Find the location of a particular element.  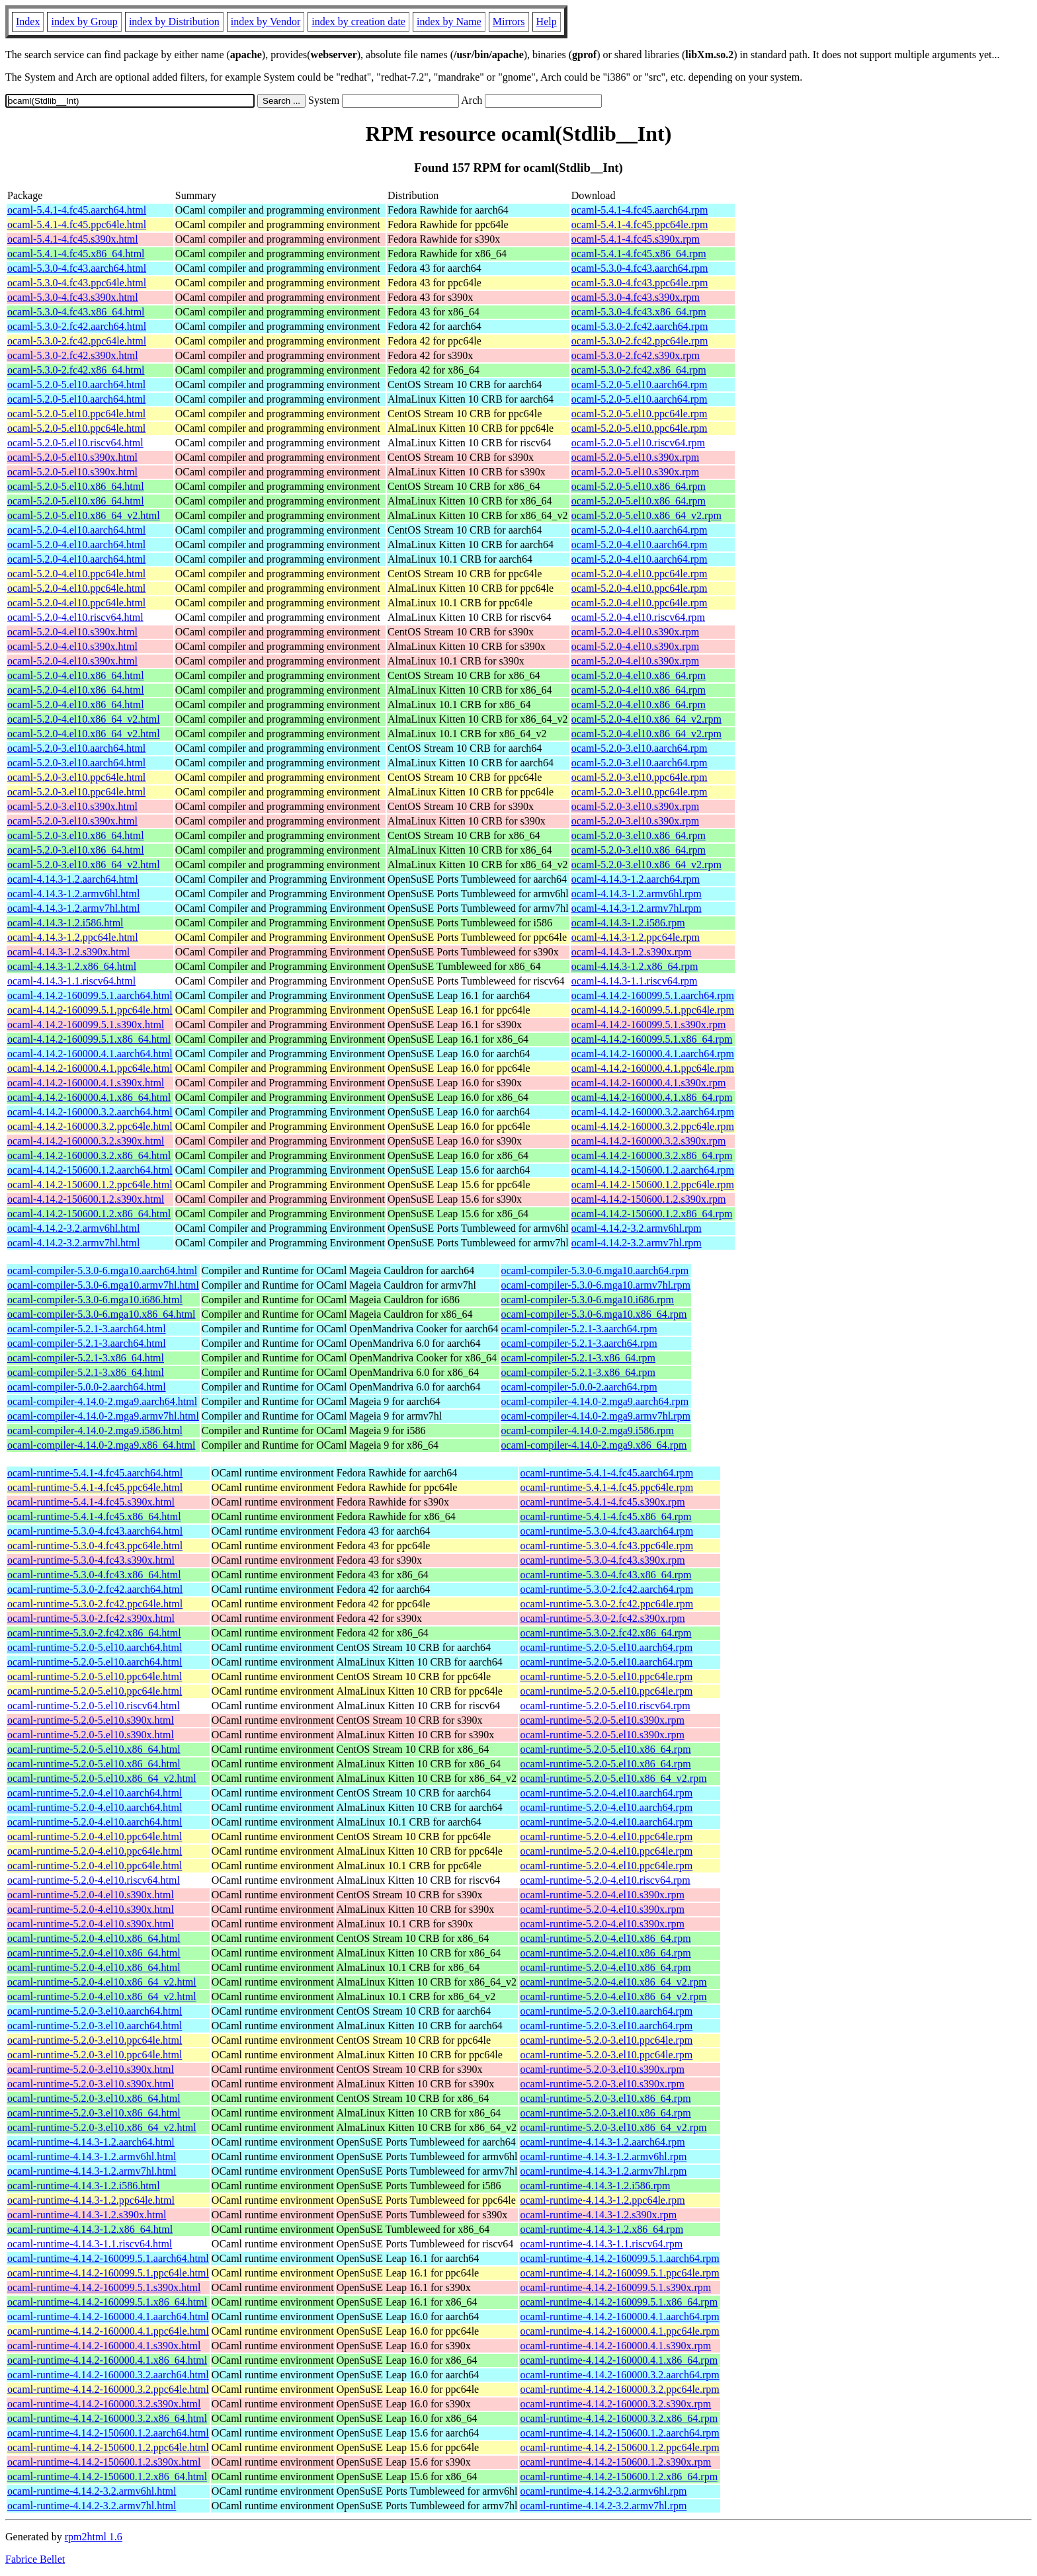

ocaml-compiler-5.2.1-3.aarch64.html is located at coordinates (86, 1328).